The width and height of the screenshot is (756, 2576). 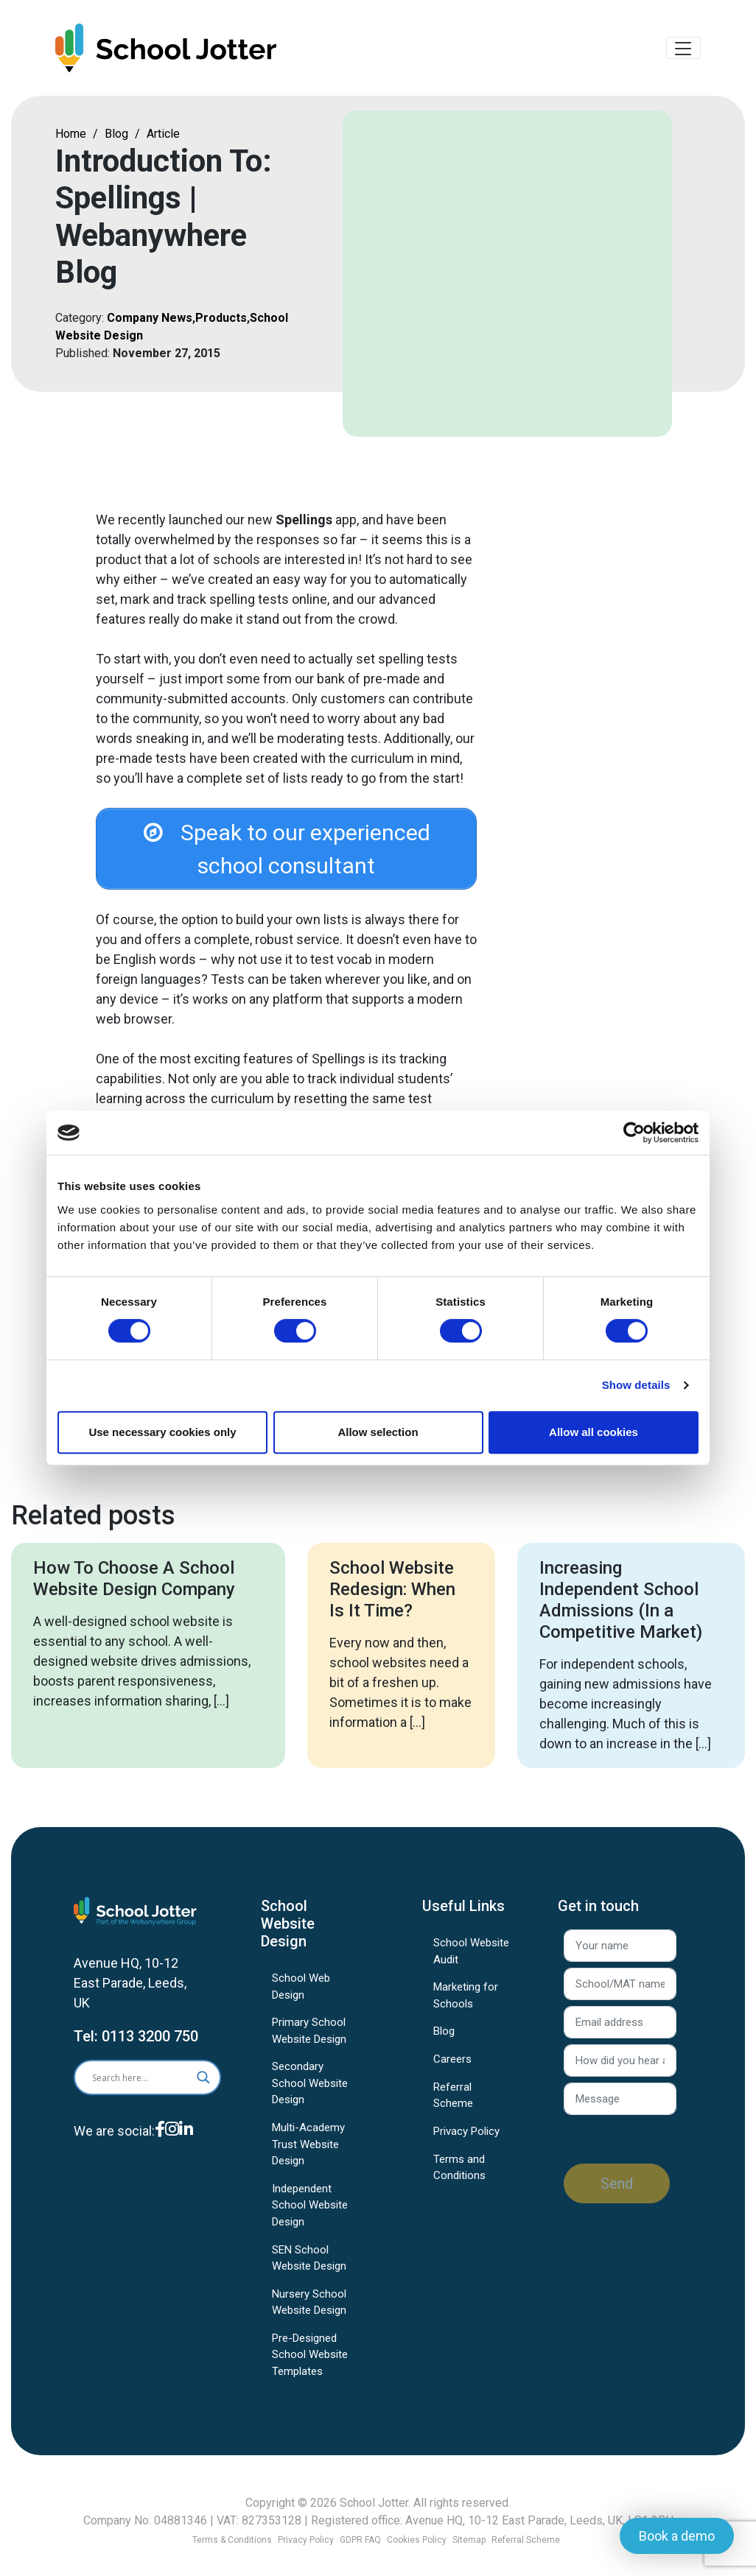 What do you see at coordinates (417, 2540) in the screenshot?
I see `Cookies Policy` at bounding box center [417, 2540].